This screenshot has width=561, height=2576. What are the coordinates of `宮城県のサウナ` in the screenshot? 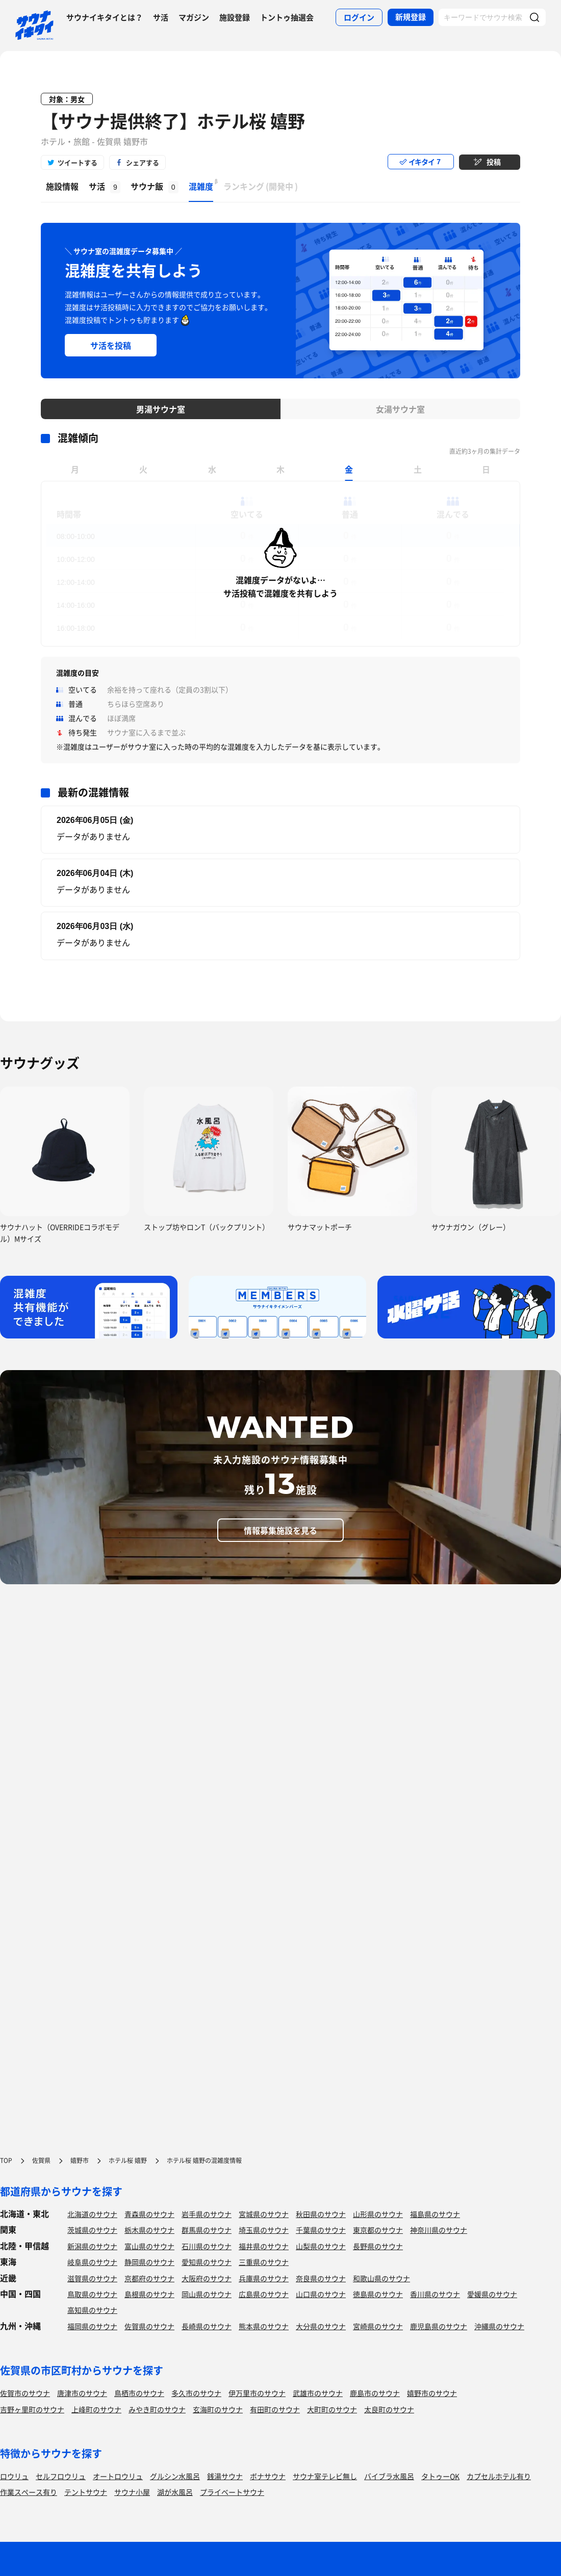 It's located at (264, 2214).